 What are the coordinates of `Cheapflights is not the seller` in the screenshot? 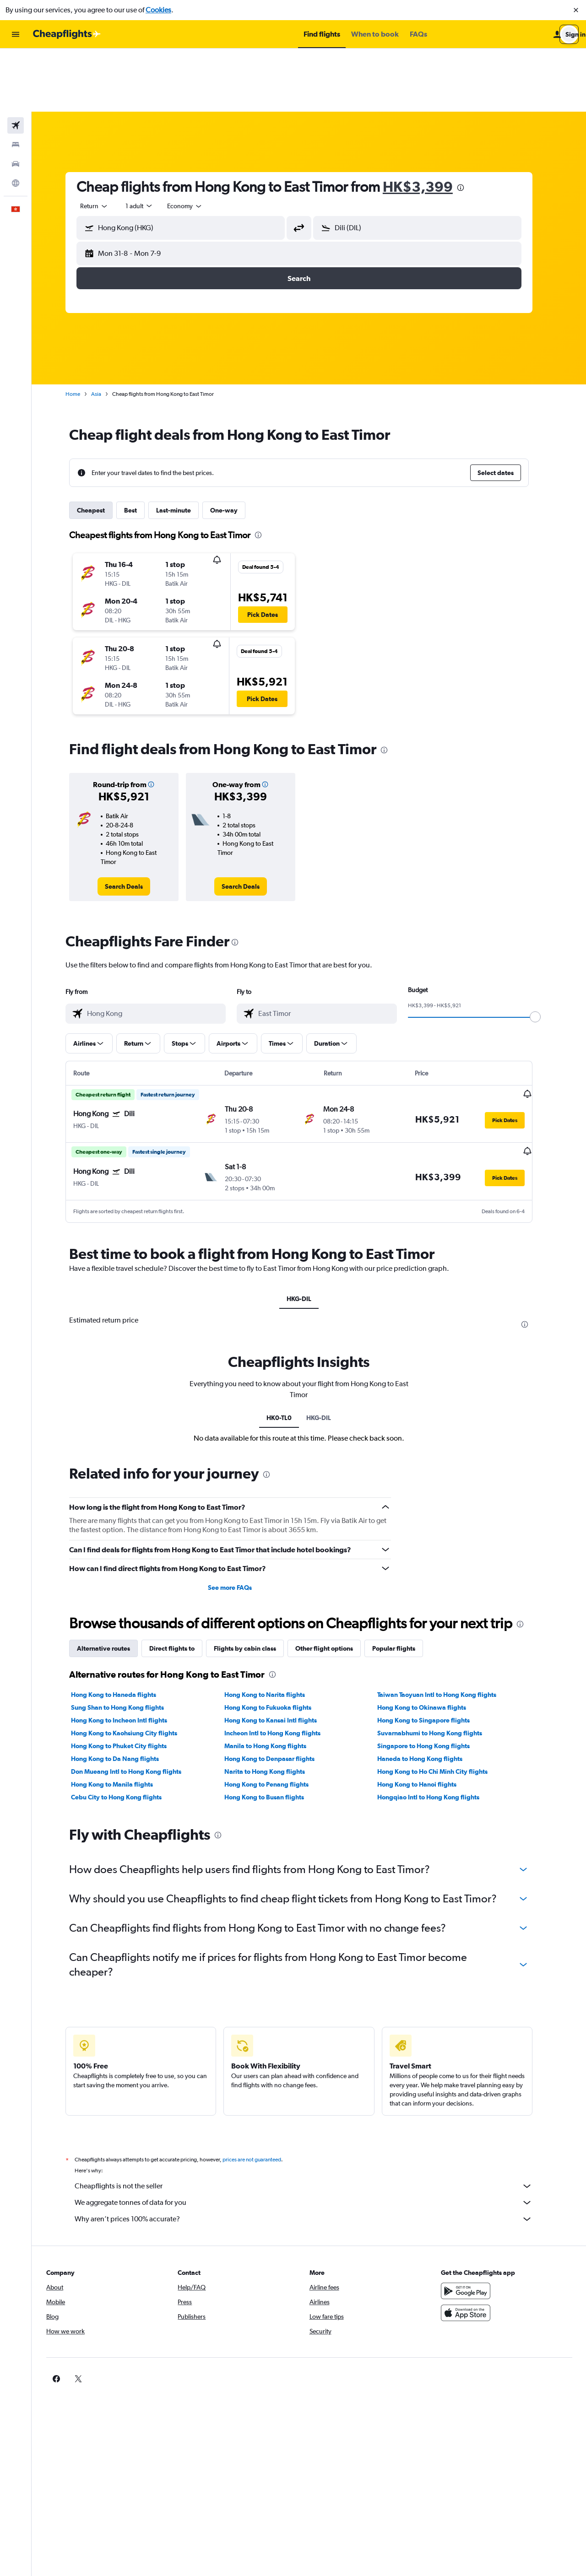 It's located at (314, 2122).